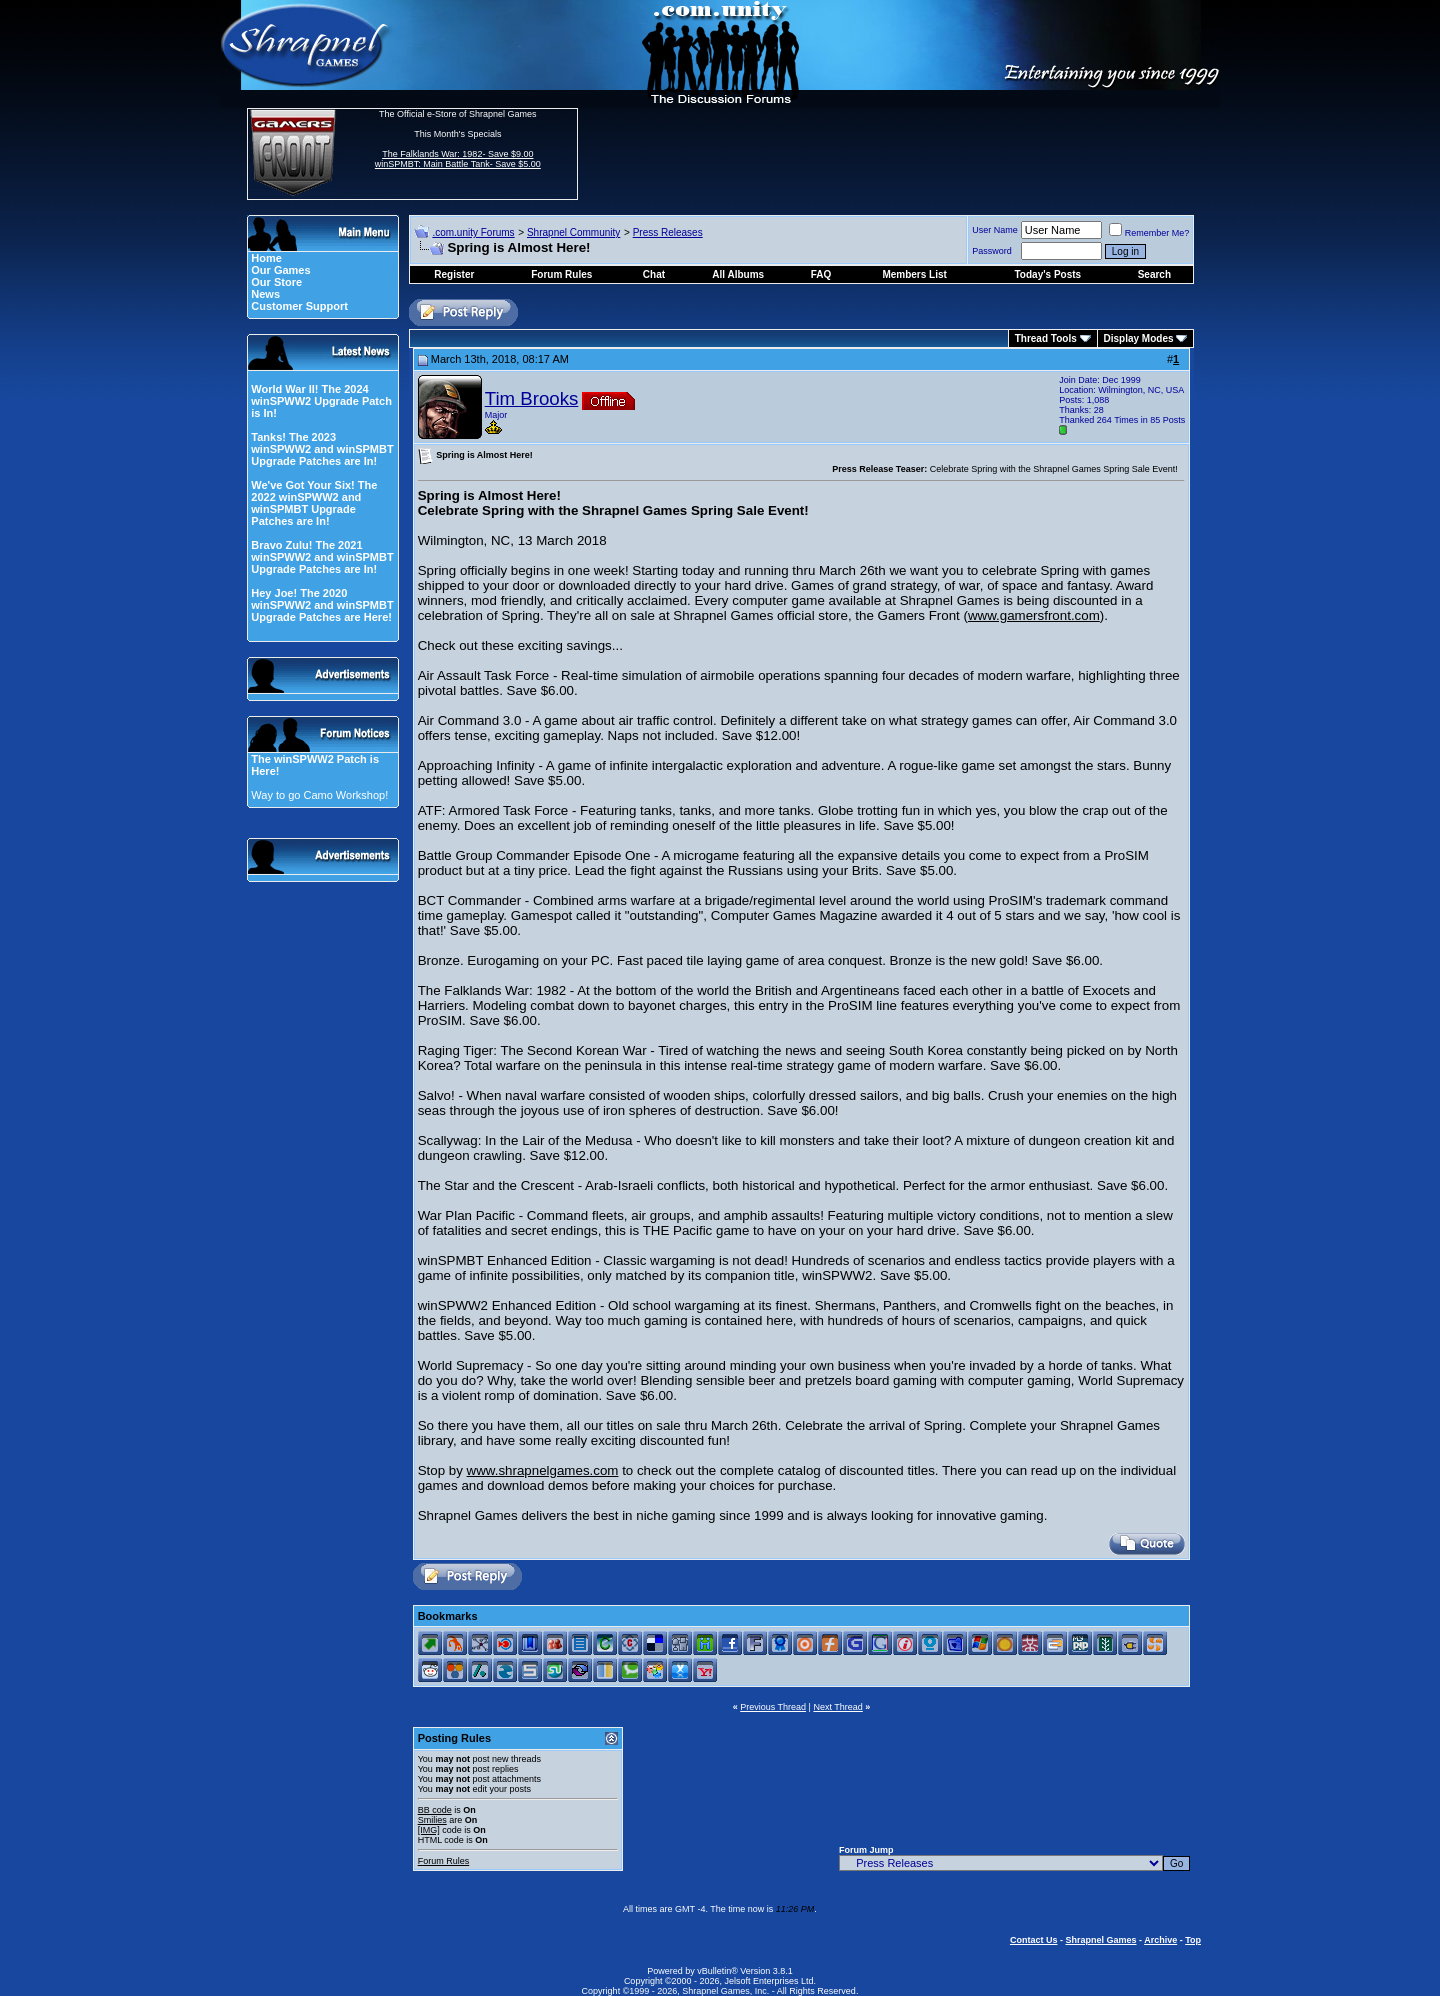  Describe the element at coordinates (992, 251) in the screenshot. I see `Password` at that location.